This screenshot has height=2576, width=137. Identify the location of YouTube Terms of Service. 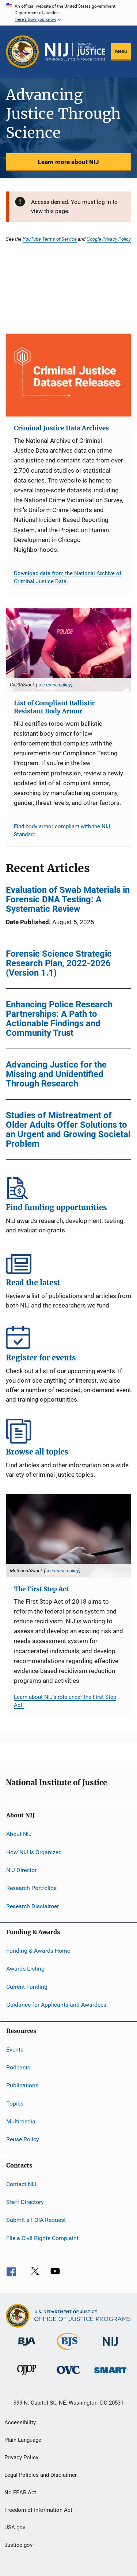
(50, 239).